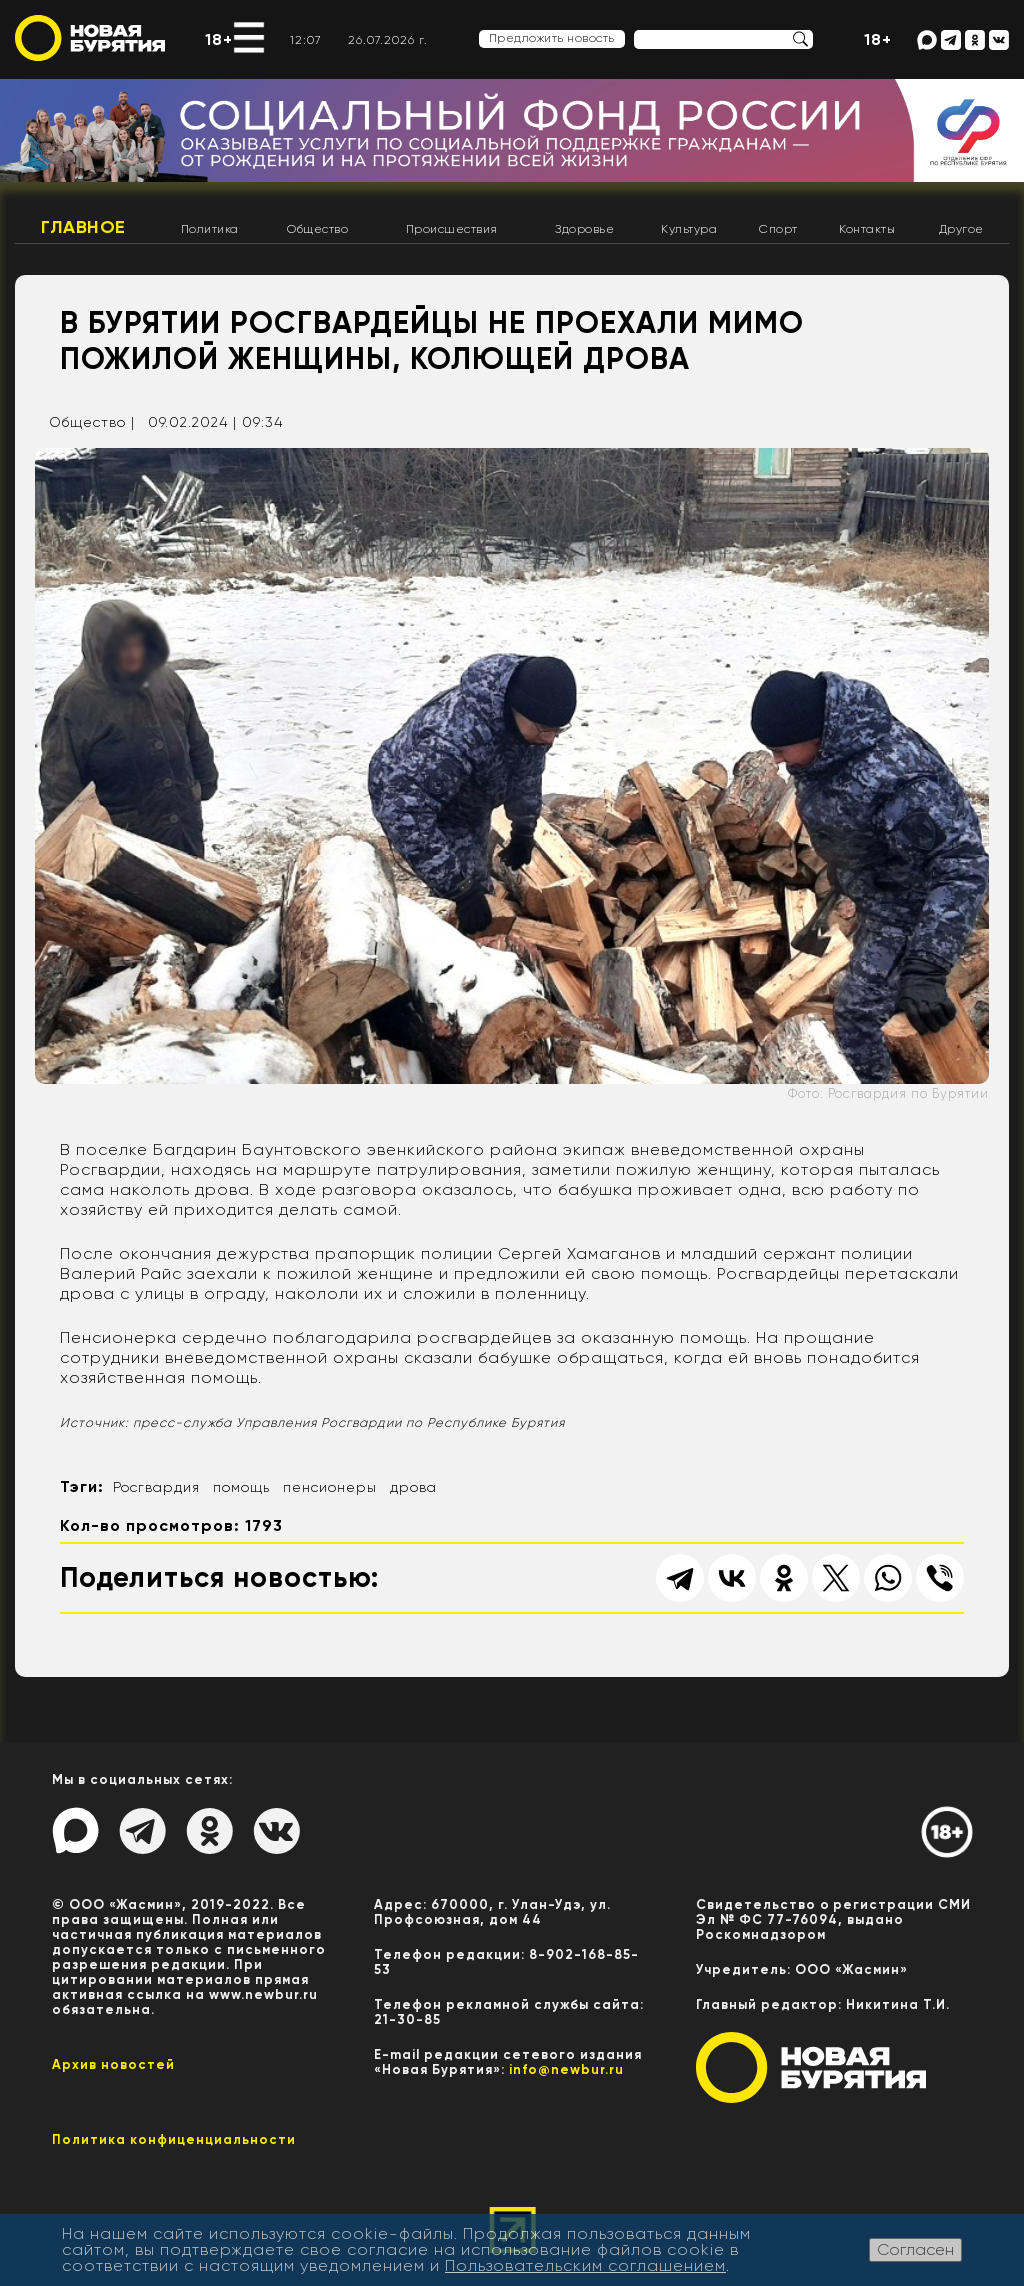 The image size is (1024, 2286). What do you see at coordinates (961, 229) in the screenshot?
I see `Другое` at bounding box center [961, 229].